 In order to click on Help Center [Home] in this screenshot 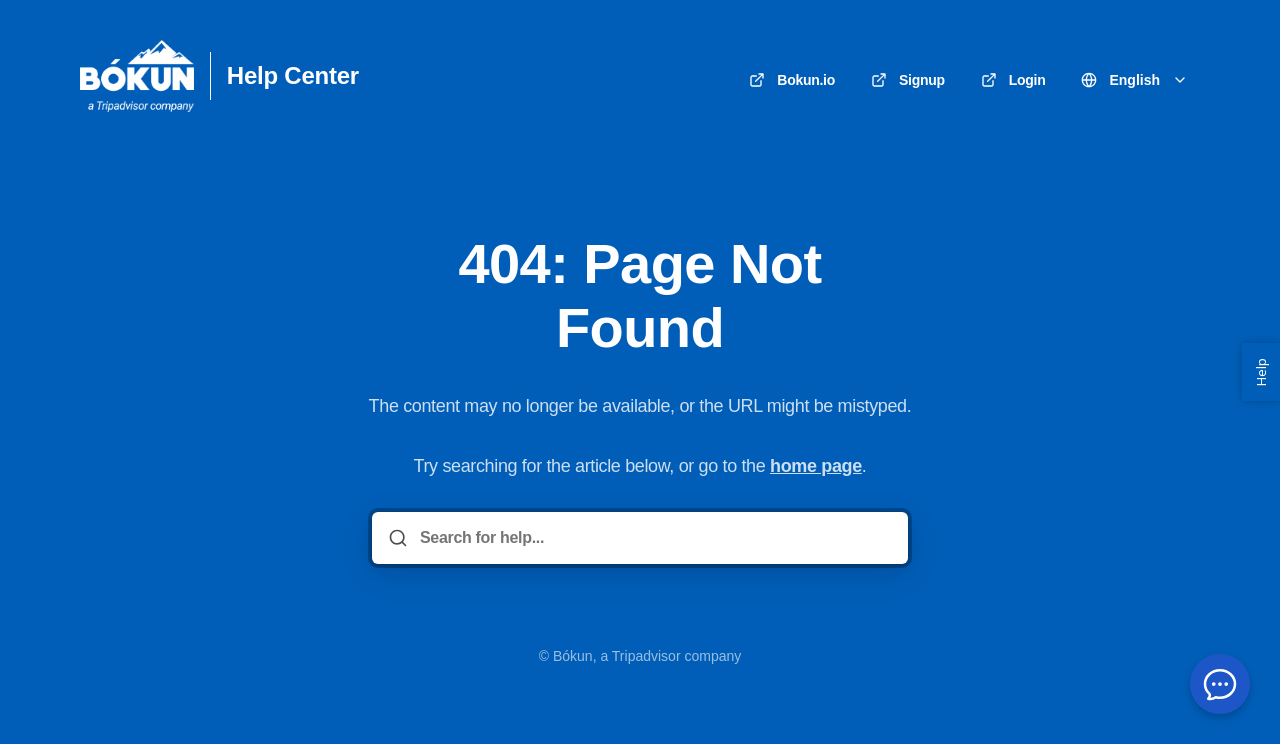, I will do `click(293, 76)`.